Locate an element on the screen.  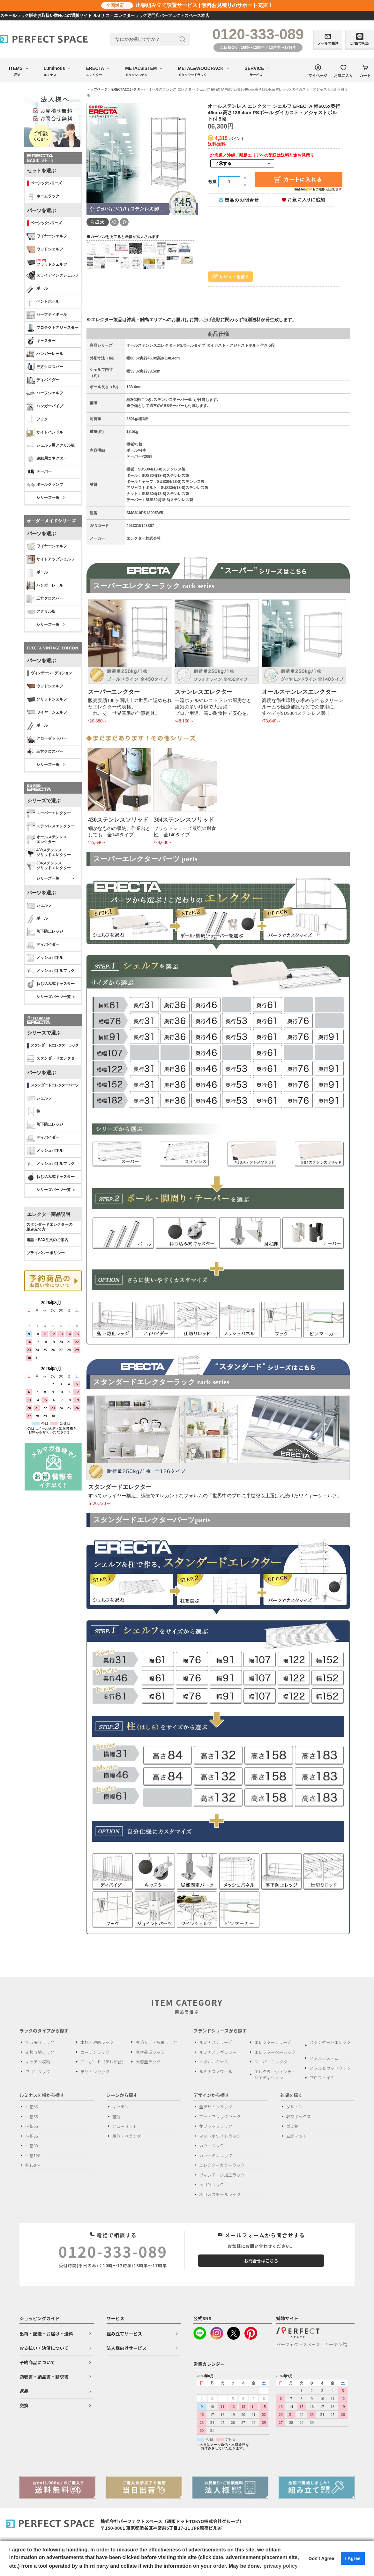
ホームラック is located at coordinates (42, 196).